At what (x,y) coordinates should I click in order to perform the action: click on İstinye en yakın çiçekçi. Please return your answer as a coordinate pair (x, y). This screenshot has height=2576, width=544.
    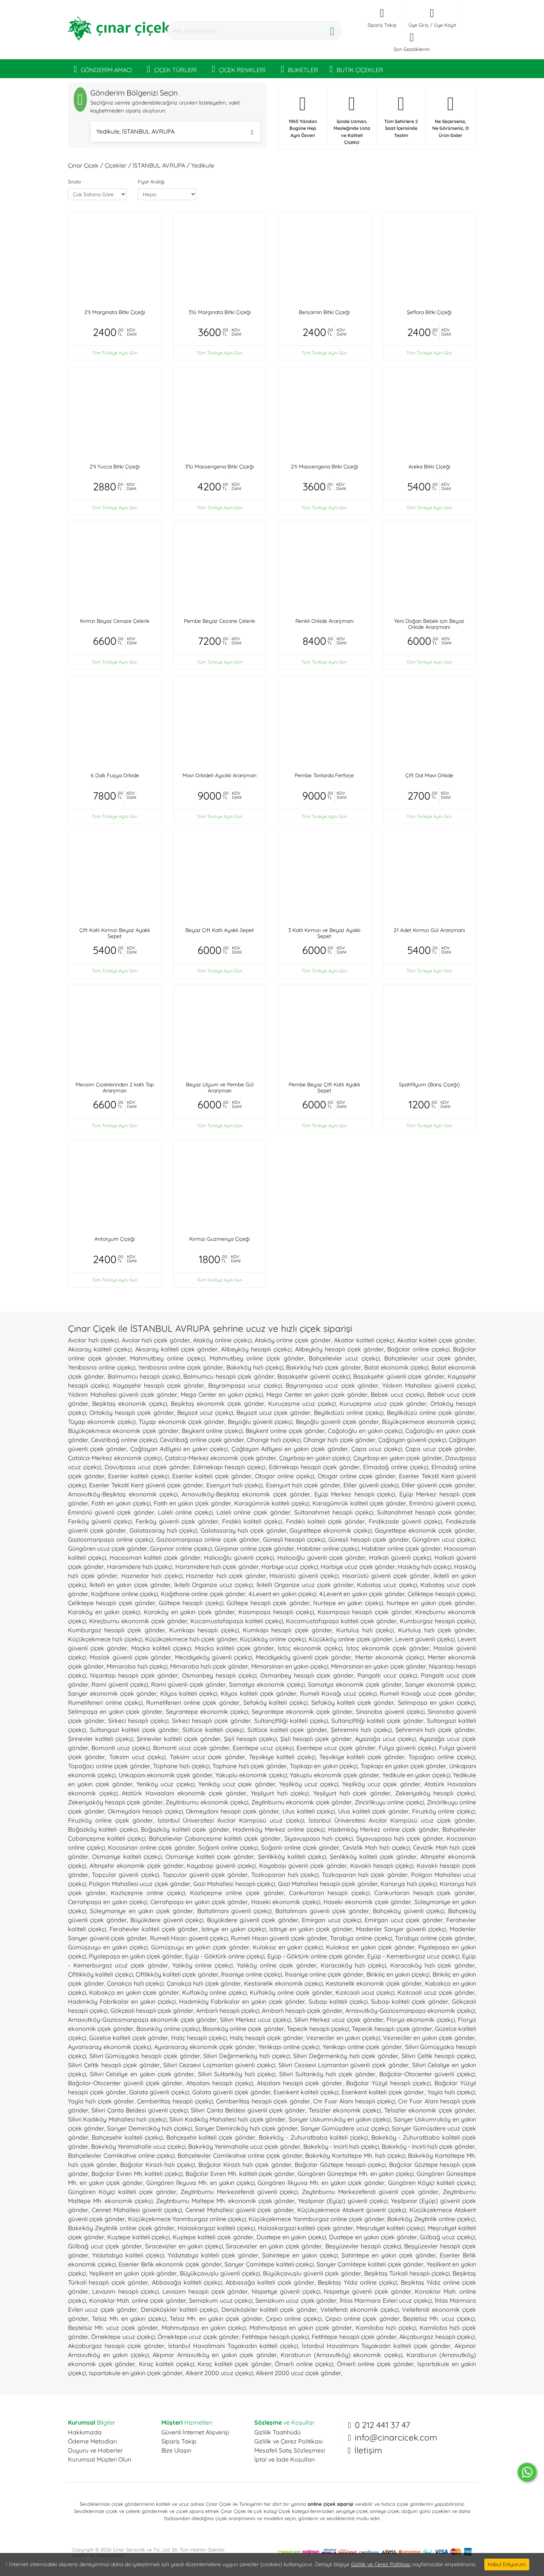
    Looking at the image, I should click on (233, 1929).